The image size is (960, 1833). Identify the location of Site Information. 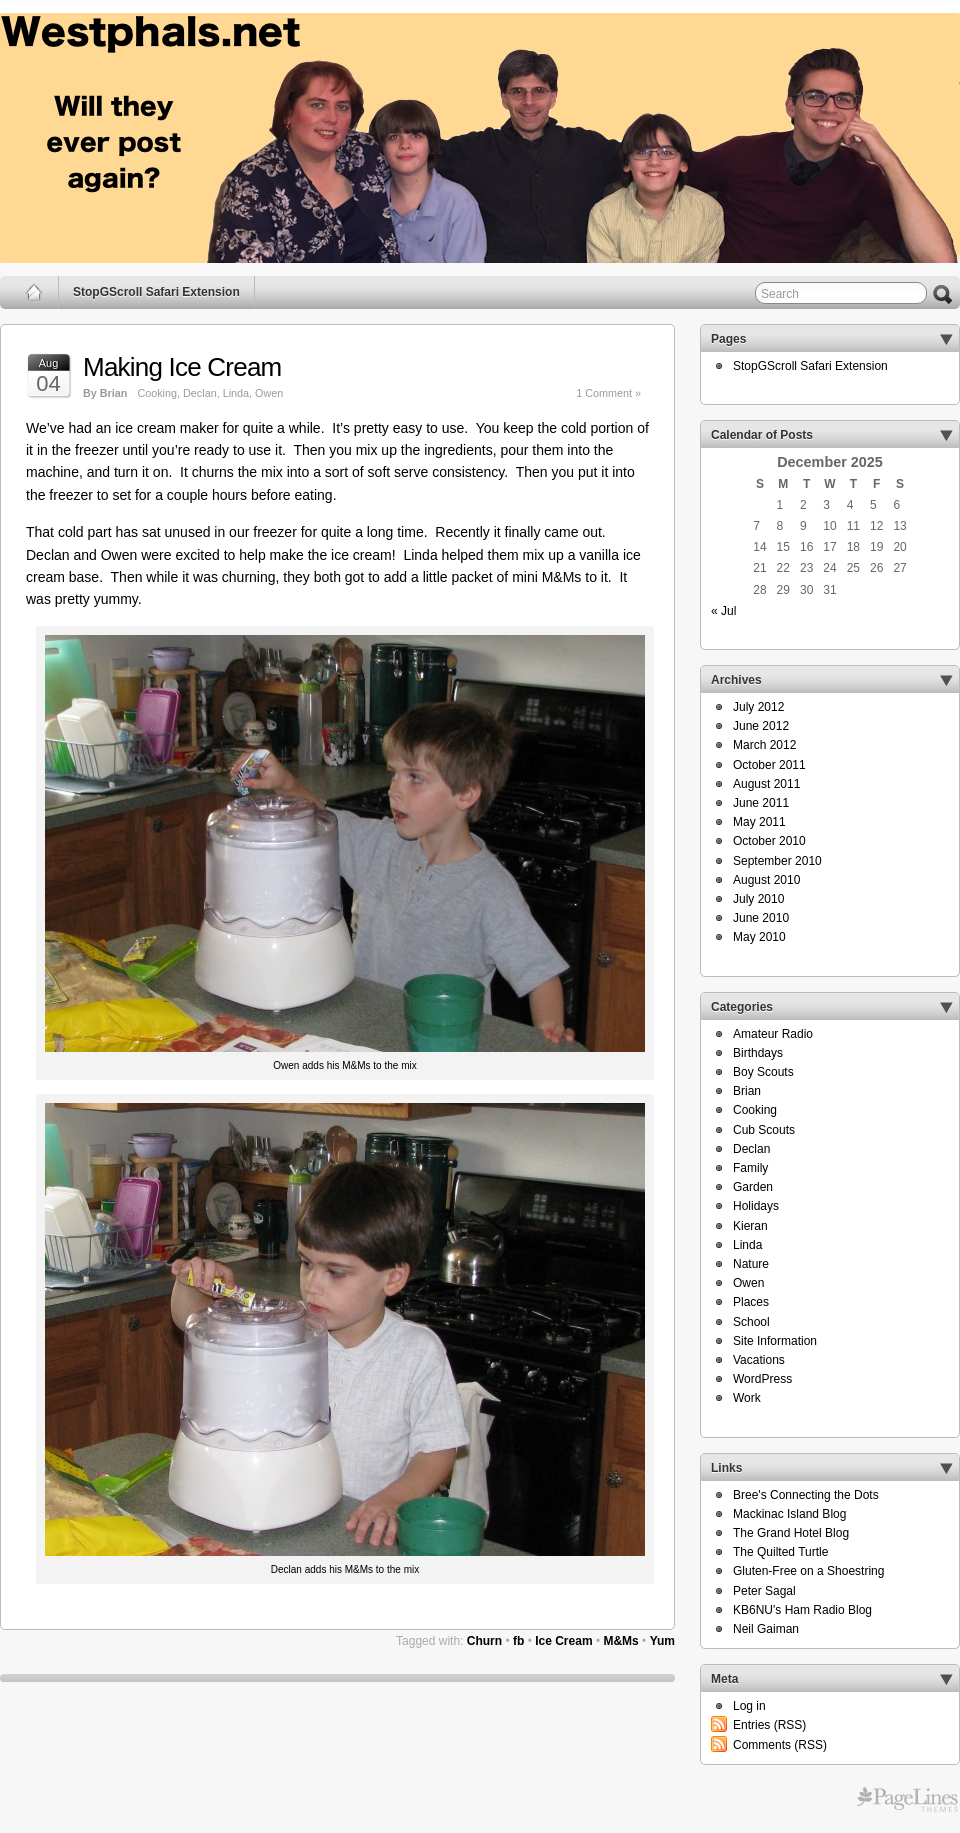
(775, 1341).